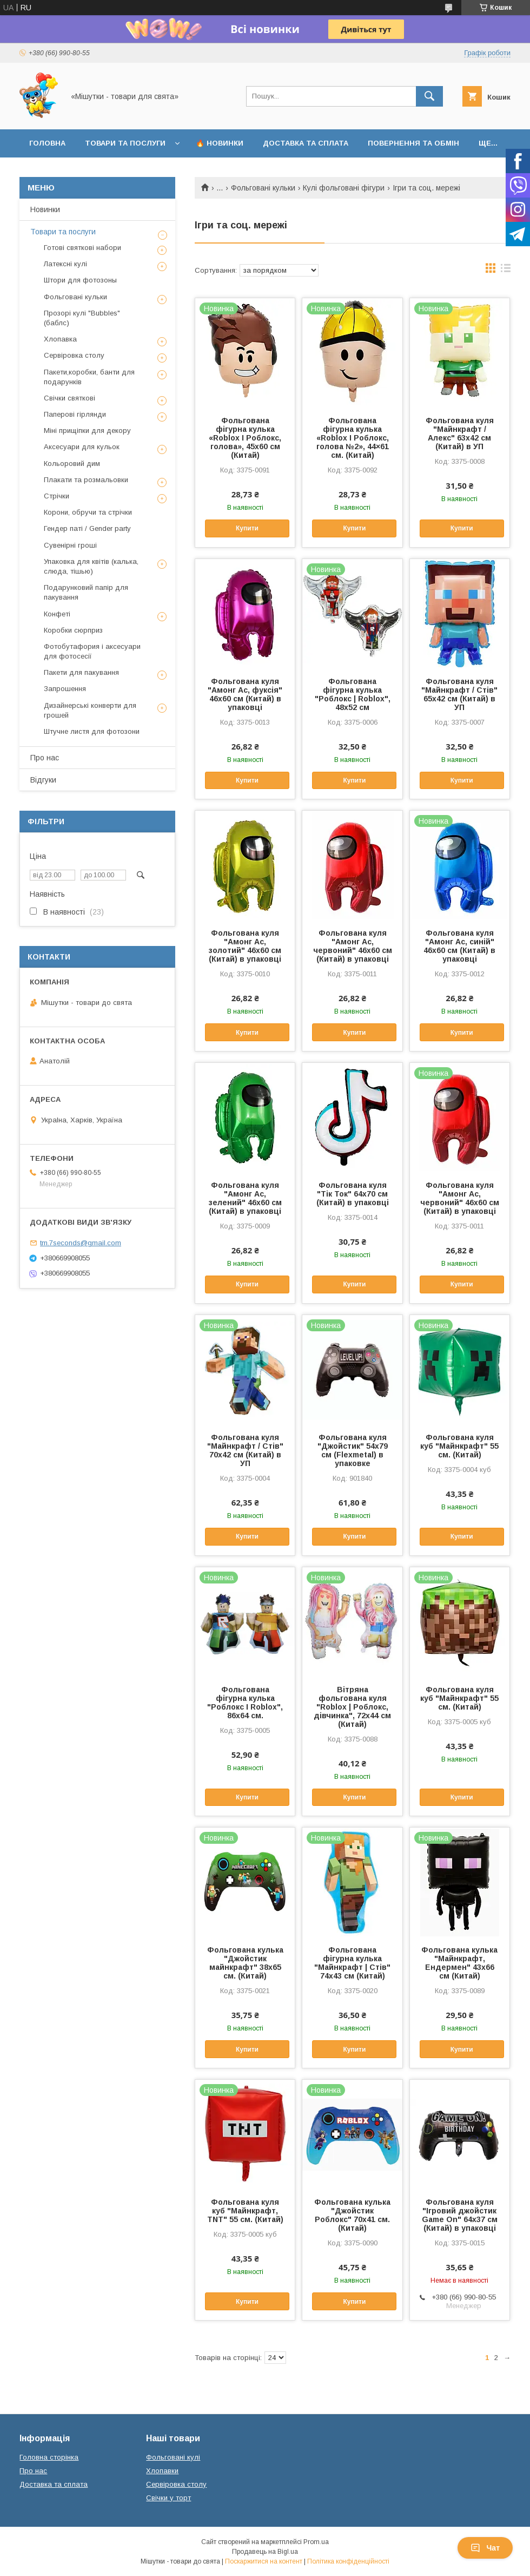 The image size is (530, 2576). I want to click on Фольгована фігурна кулька "Майнкрафт | Стів" 74х43 см (Китай), so click(352, 1963).